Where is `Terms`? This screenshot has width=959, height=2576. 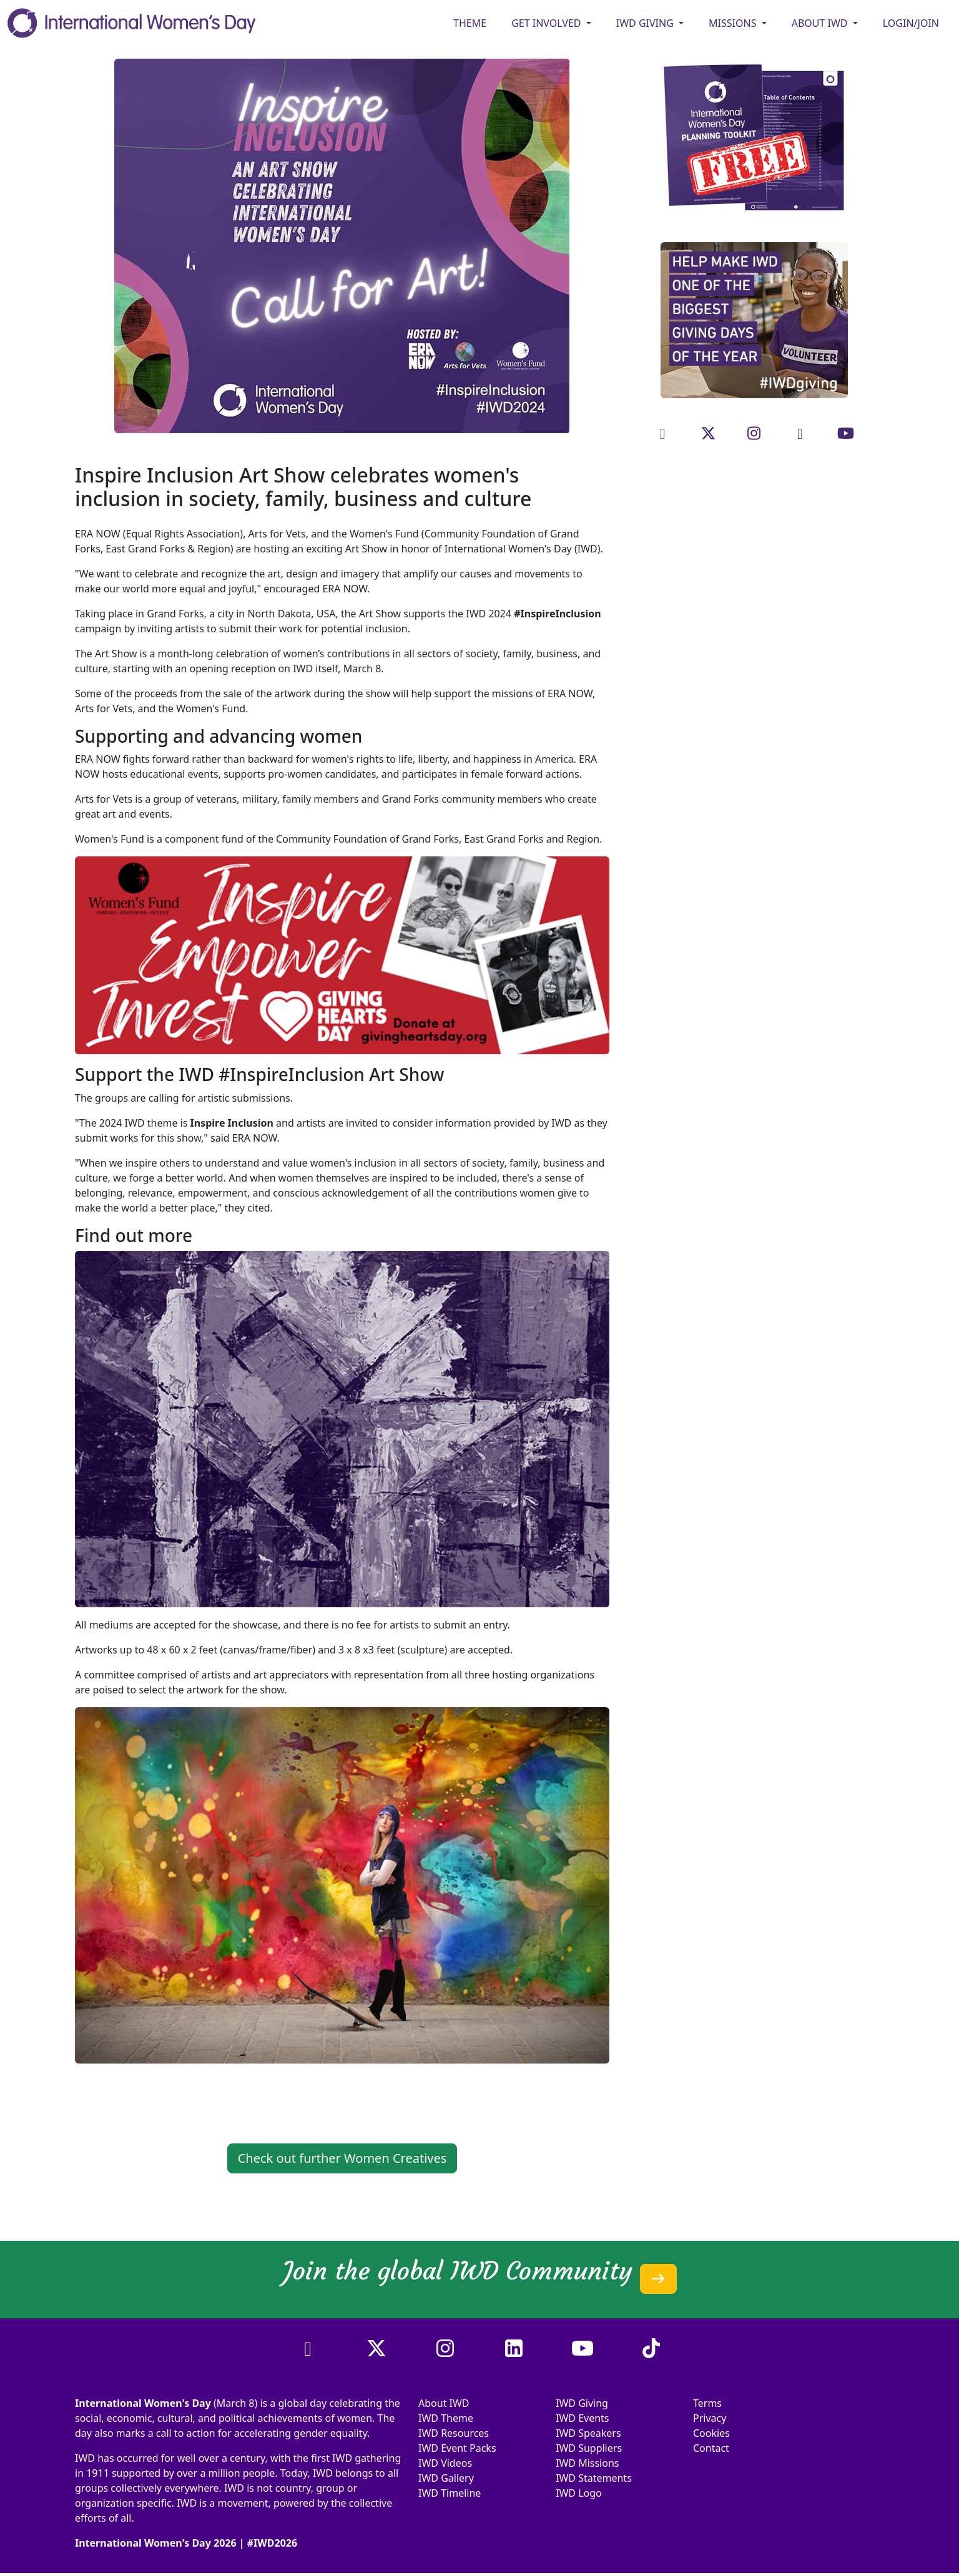
Terms is located at coordinates (707, 2403).